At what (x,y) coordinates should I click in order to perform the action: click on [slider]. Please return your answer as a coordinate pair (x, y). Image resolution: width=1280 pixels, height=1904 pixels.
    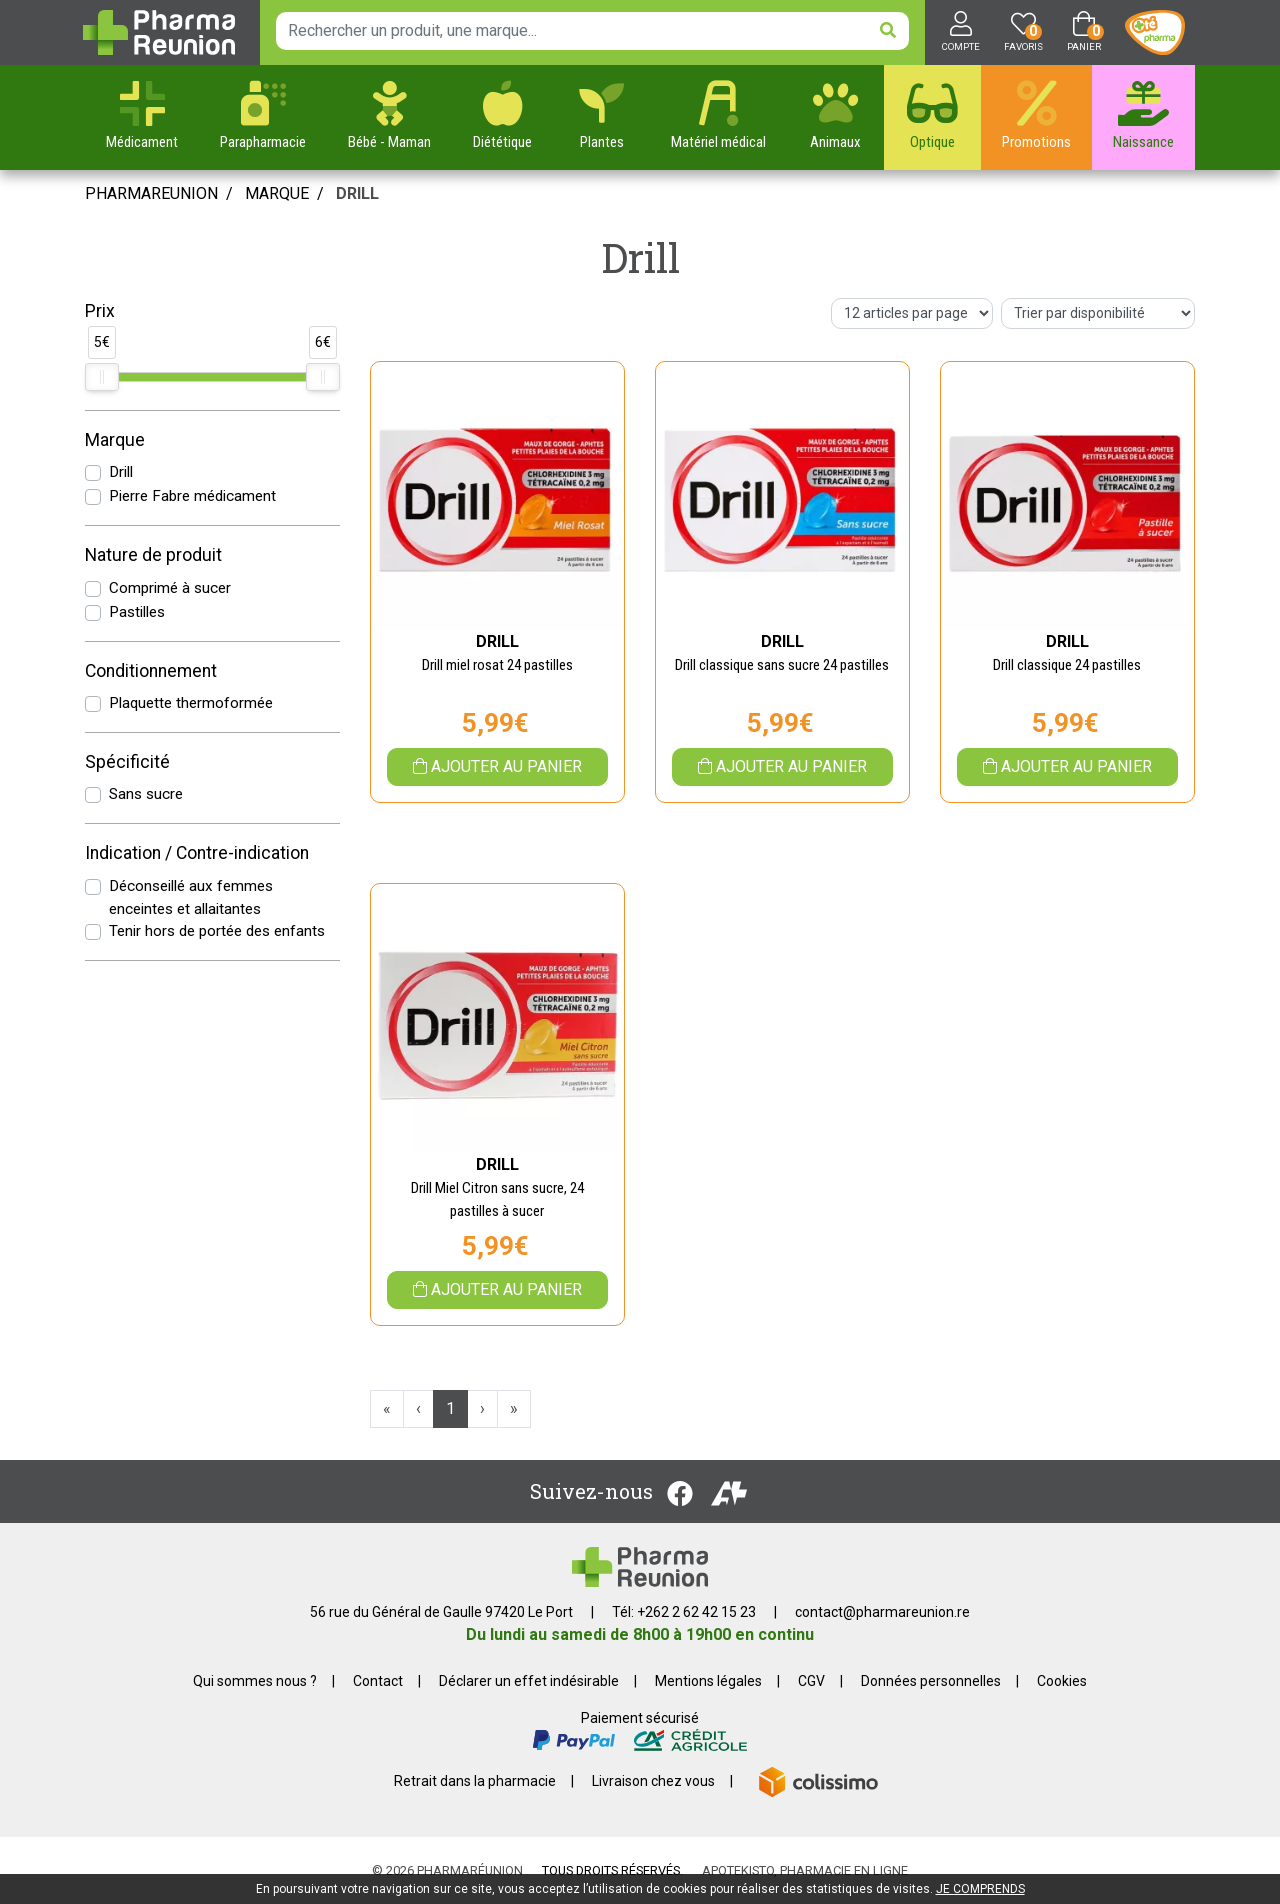
    Looking at the image, I should click on (102, 377).